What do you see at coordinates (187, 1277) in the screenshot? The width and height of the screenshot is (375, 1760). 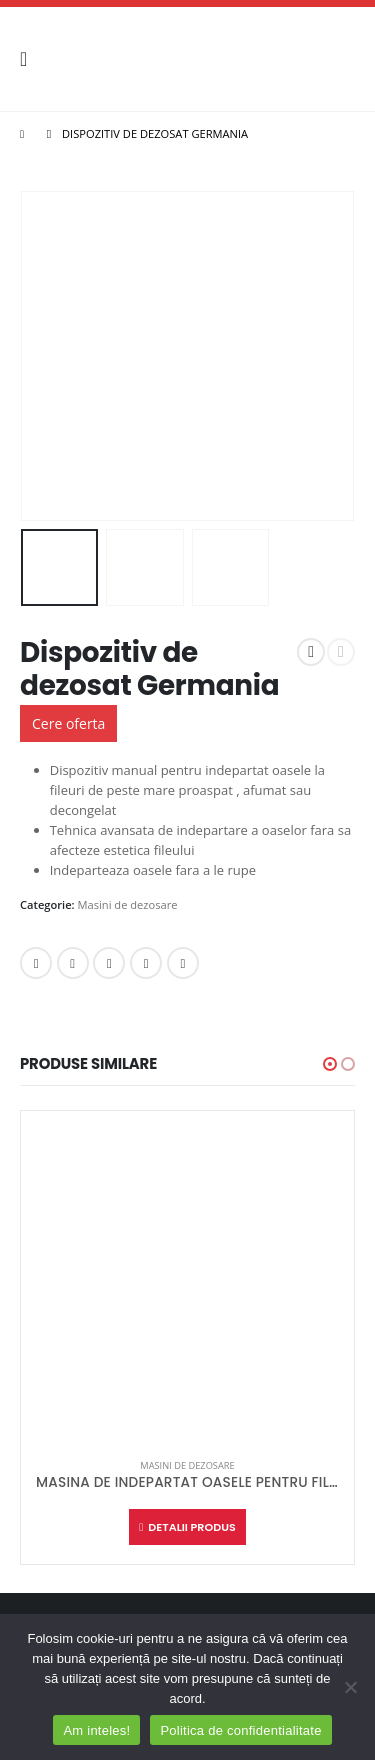 I see `[product]` at bounding box center [187, 1277].